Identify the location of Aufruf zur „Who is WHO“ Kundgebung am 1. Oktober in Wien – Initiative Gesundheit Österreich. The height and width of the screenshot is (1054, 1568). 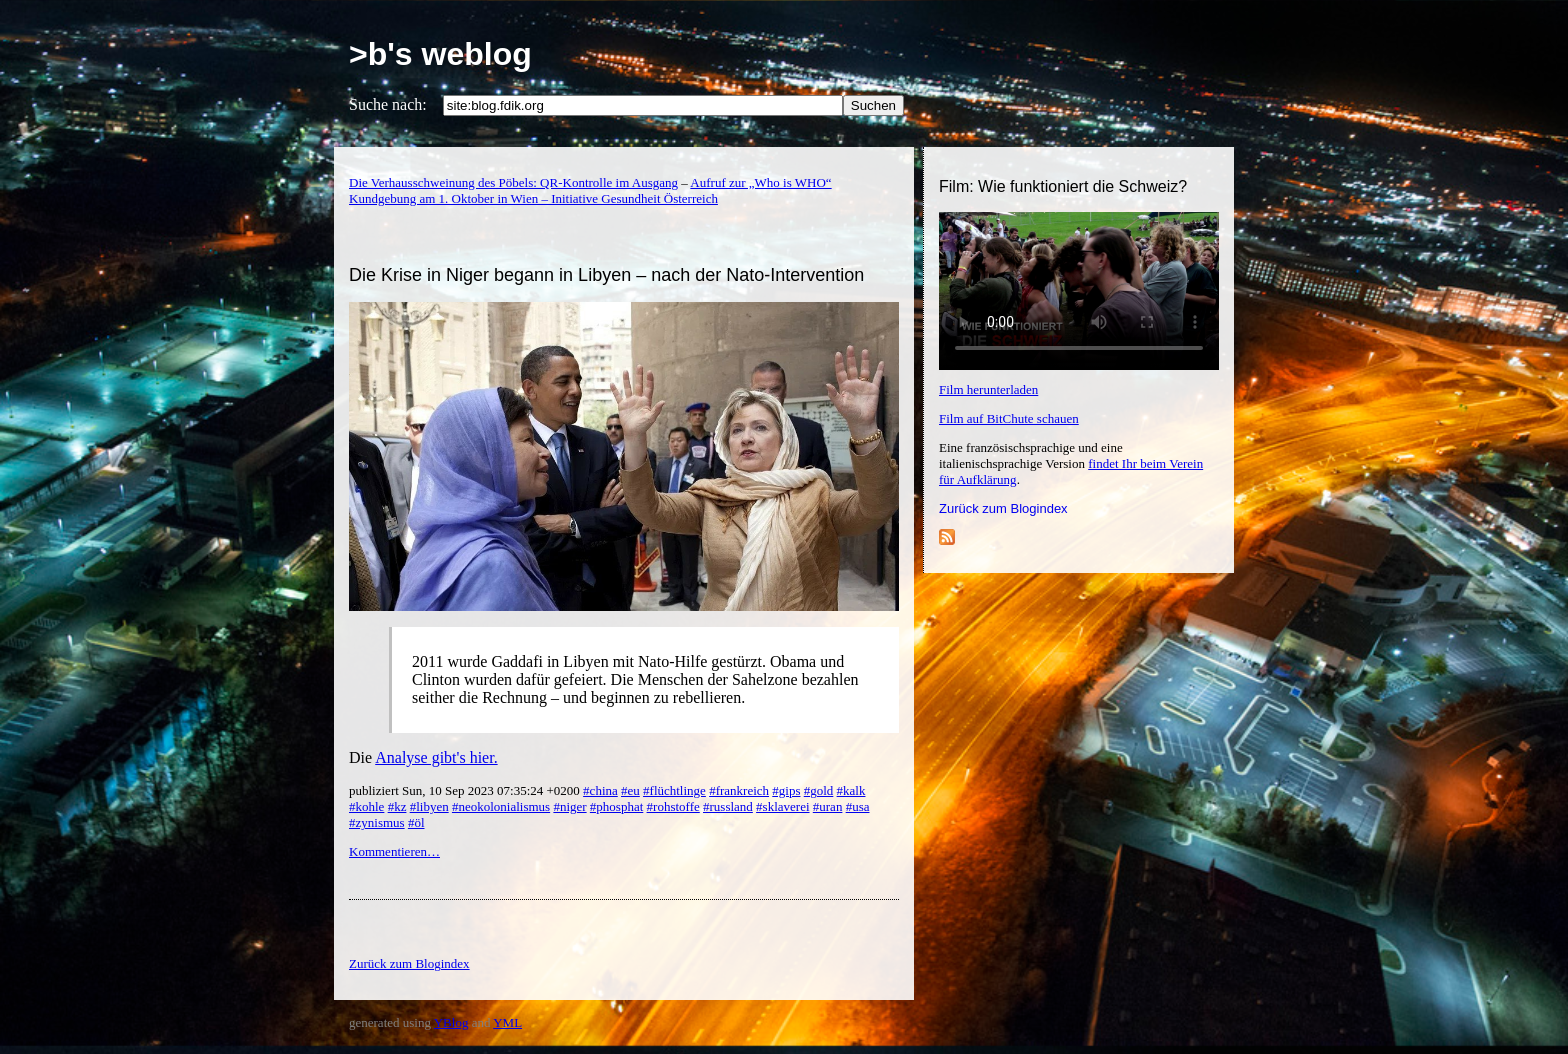
(590, 190).